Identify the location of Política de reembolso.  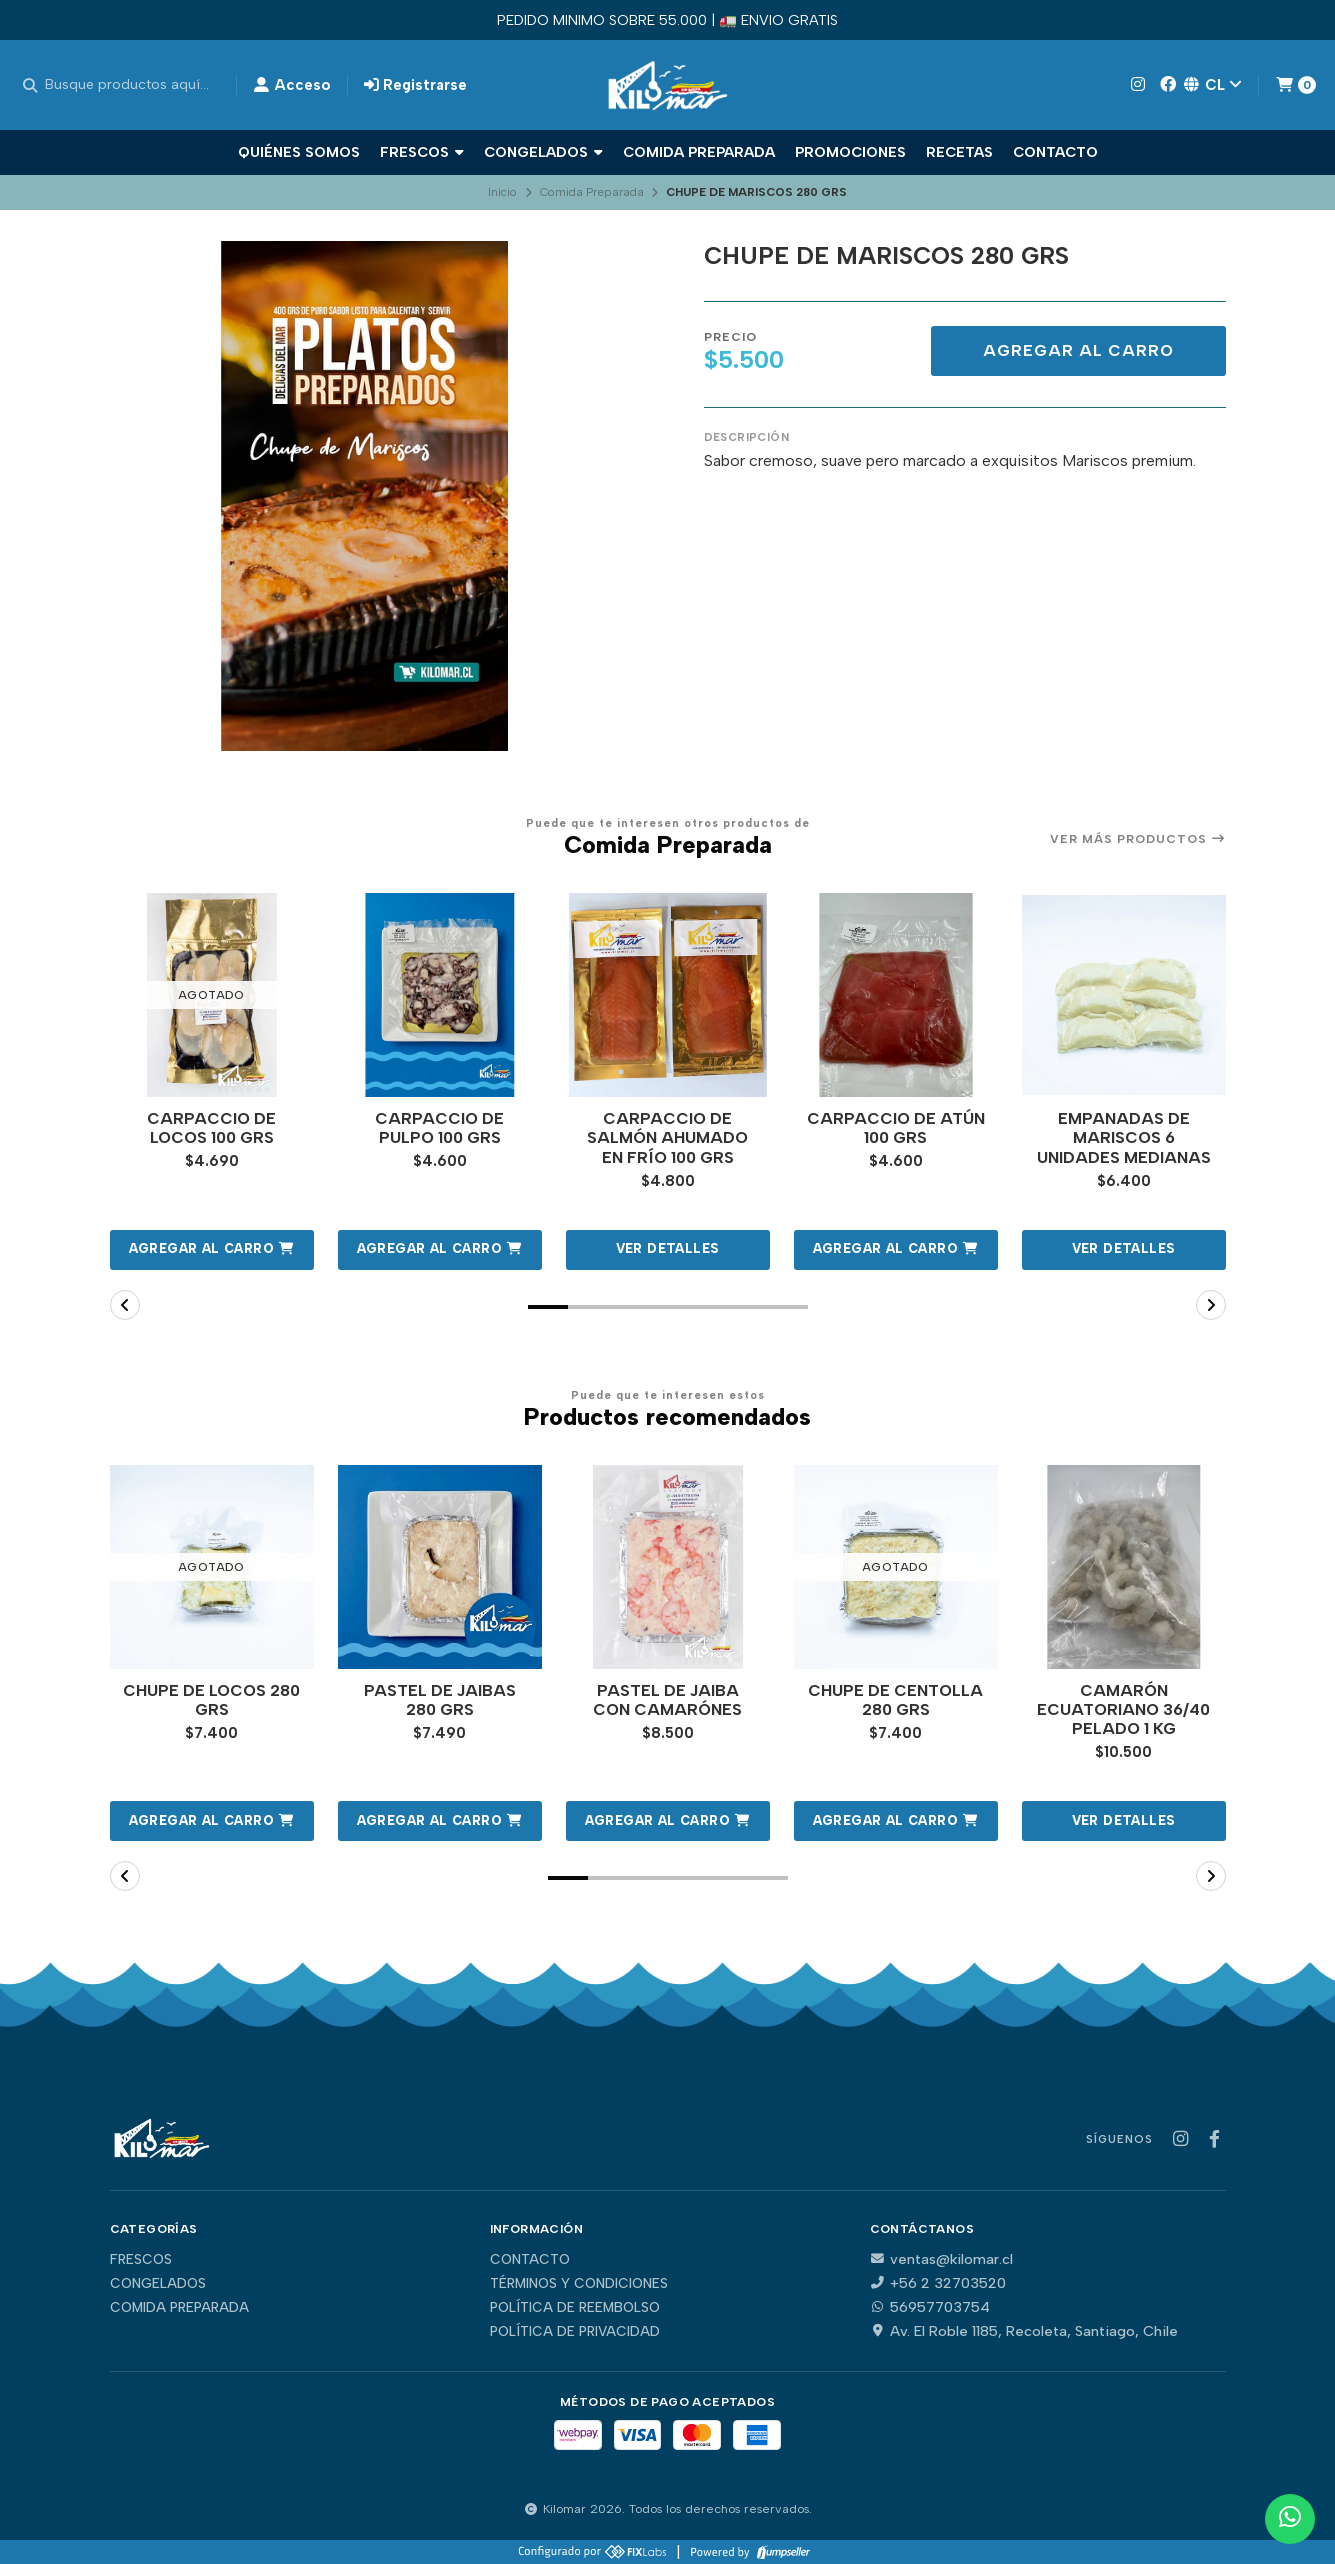
(575, 2308).